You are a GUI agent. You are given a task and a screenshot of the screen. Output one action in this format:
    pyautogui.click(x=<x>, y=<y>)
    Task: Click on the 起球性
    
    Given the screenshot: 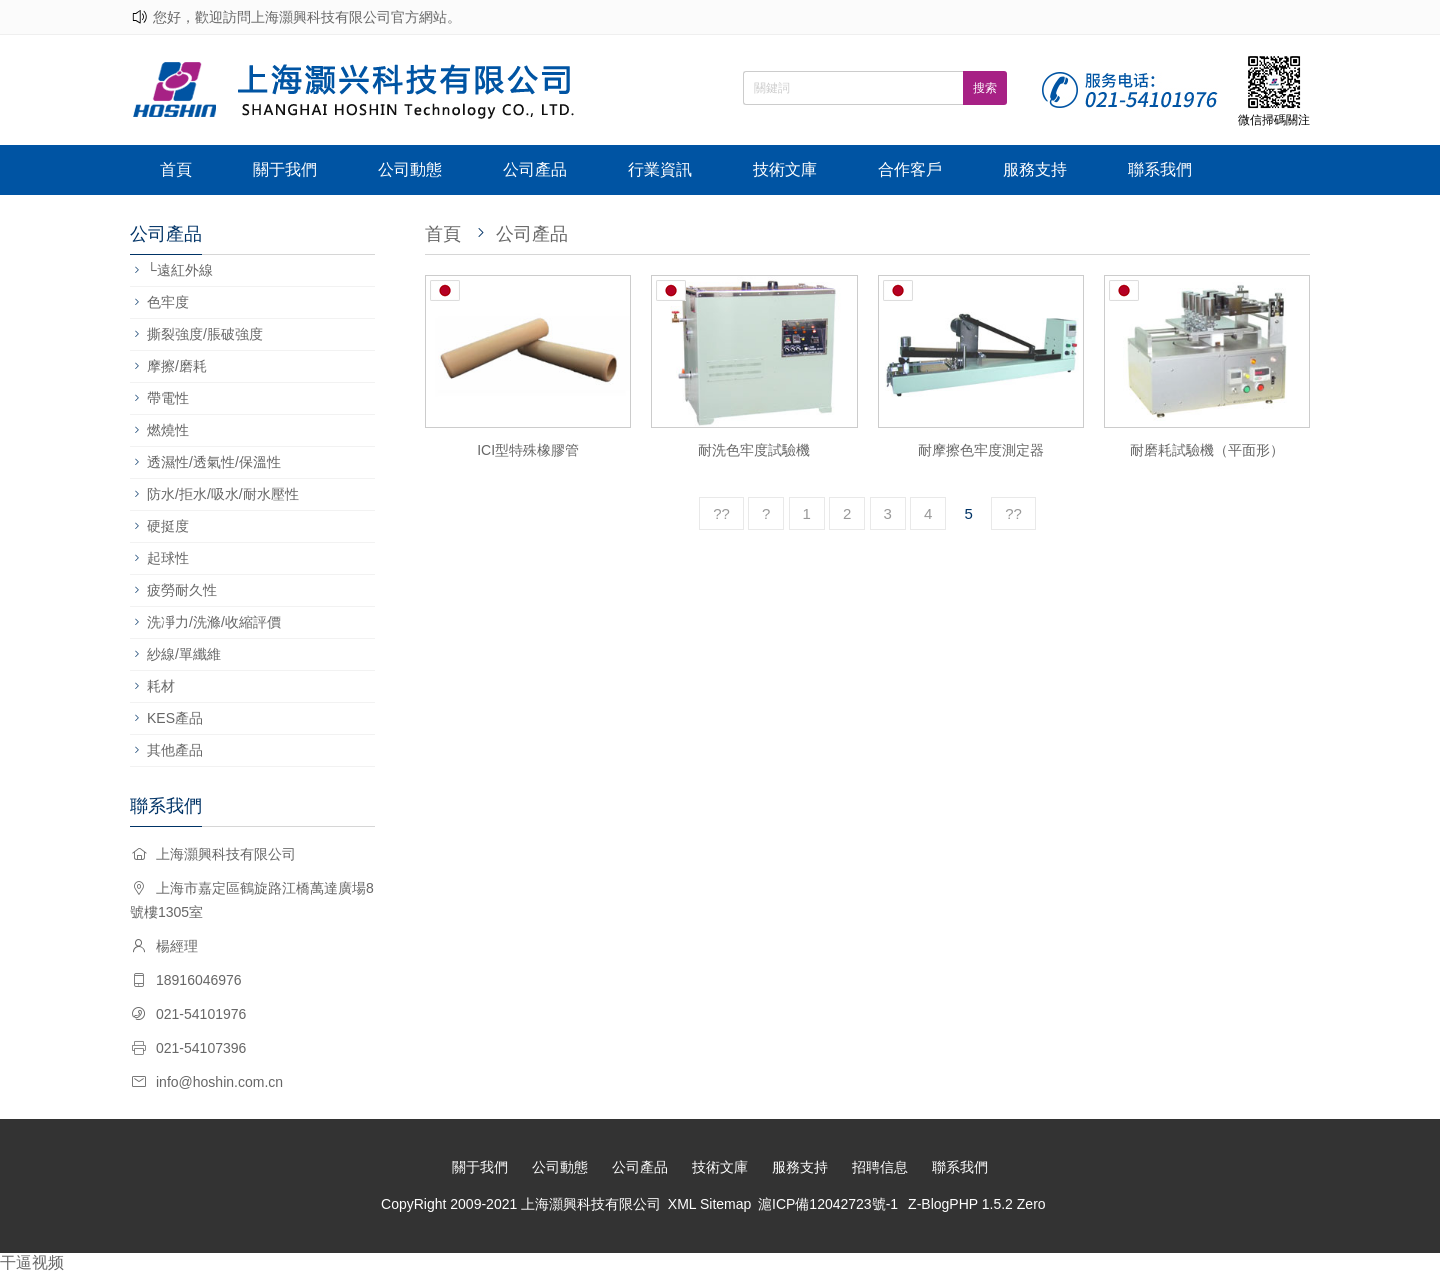 What is the action you would take?
    pyautogui.click(x=168, y=558)
    